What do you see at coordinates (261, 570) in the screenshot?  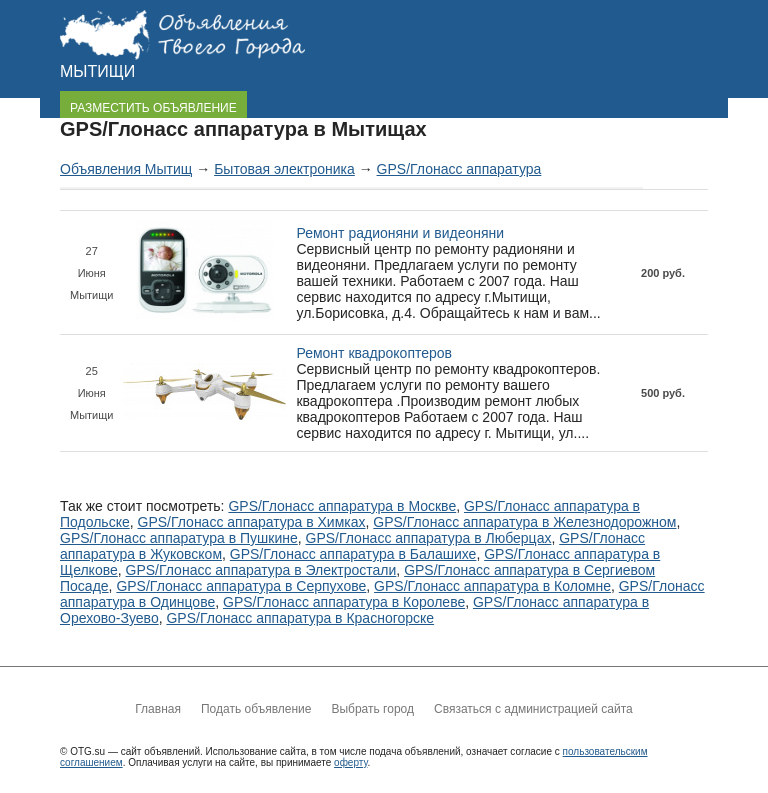 I see `GPS/Глонасс аппаратура в Электростали` at bounding box center [261, 570].